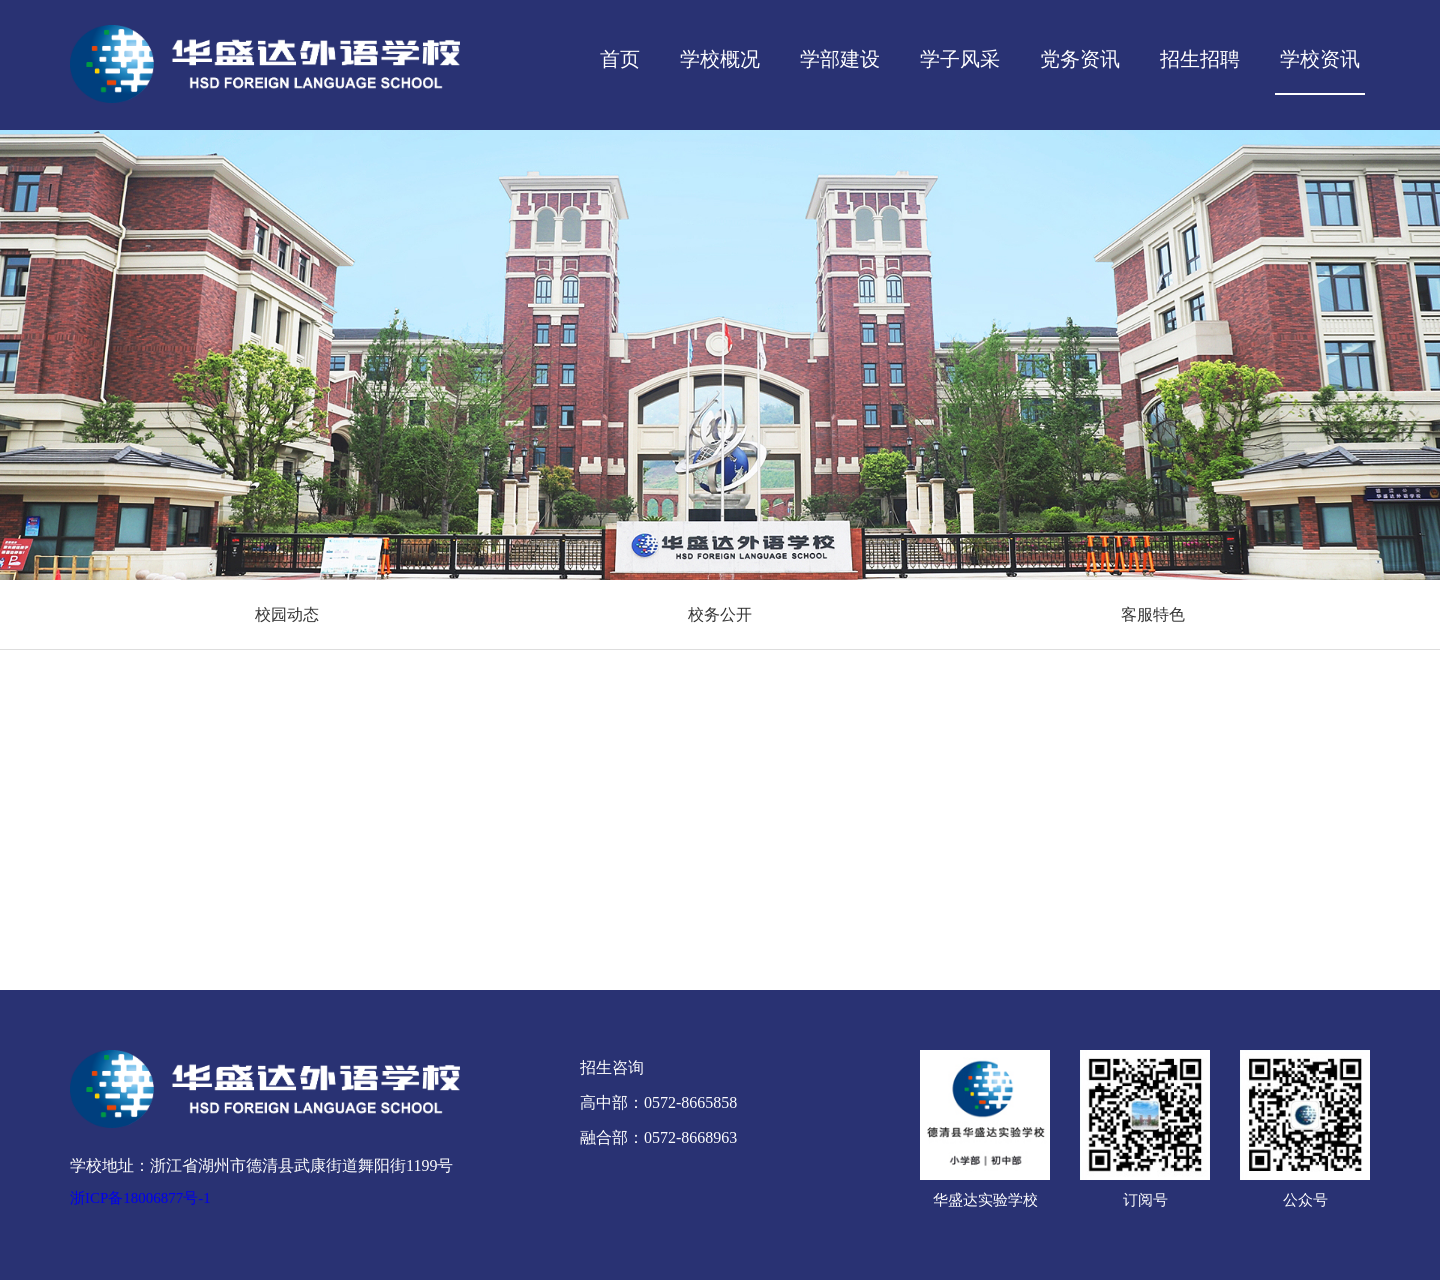 The height and width of the screenshot is (1280, 1440). What do you see at coordinates (620, 59) in the screenshot?
I see `首页` at bounding box center [620, 59].